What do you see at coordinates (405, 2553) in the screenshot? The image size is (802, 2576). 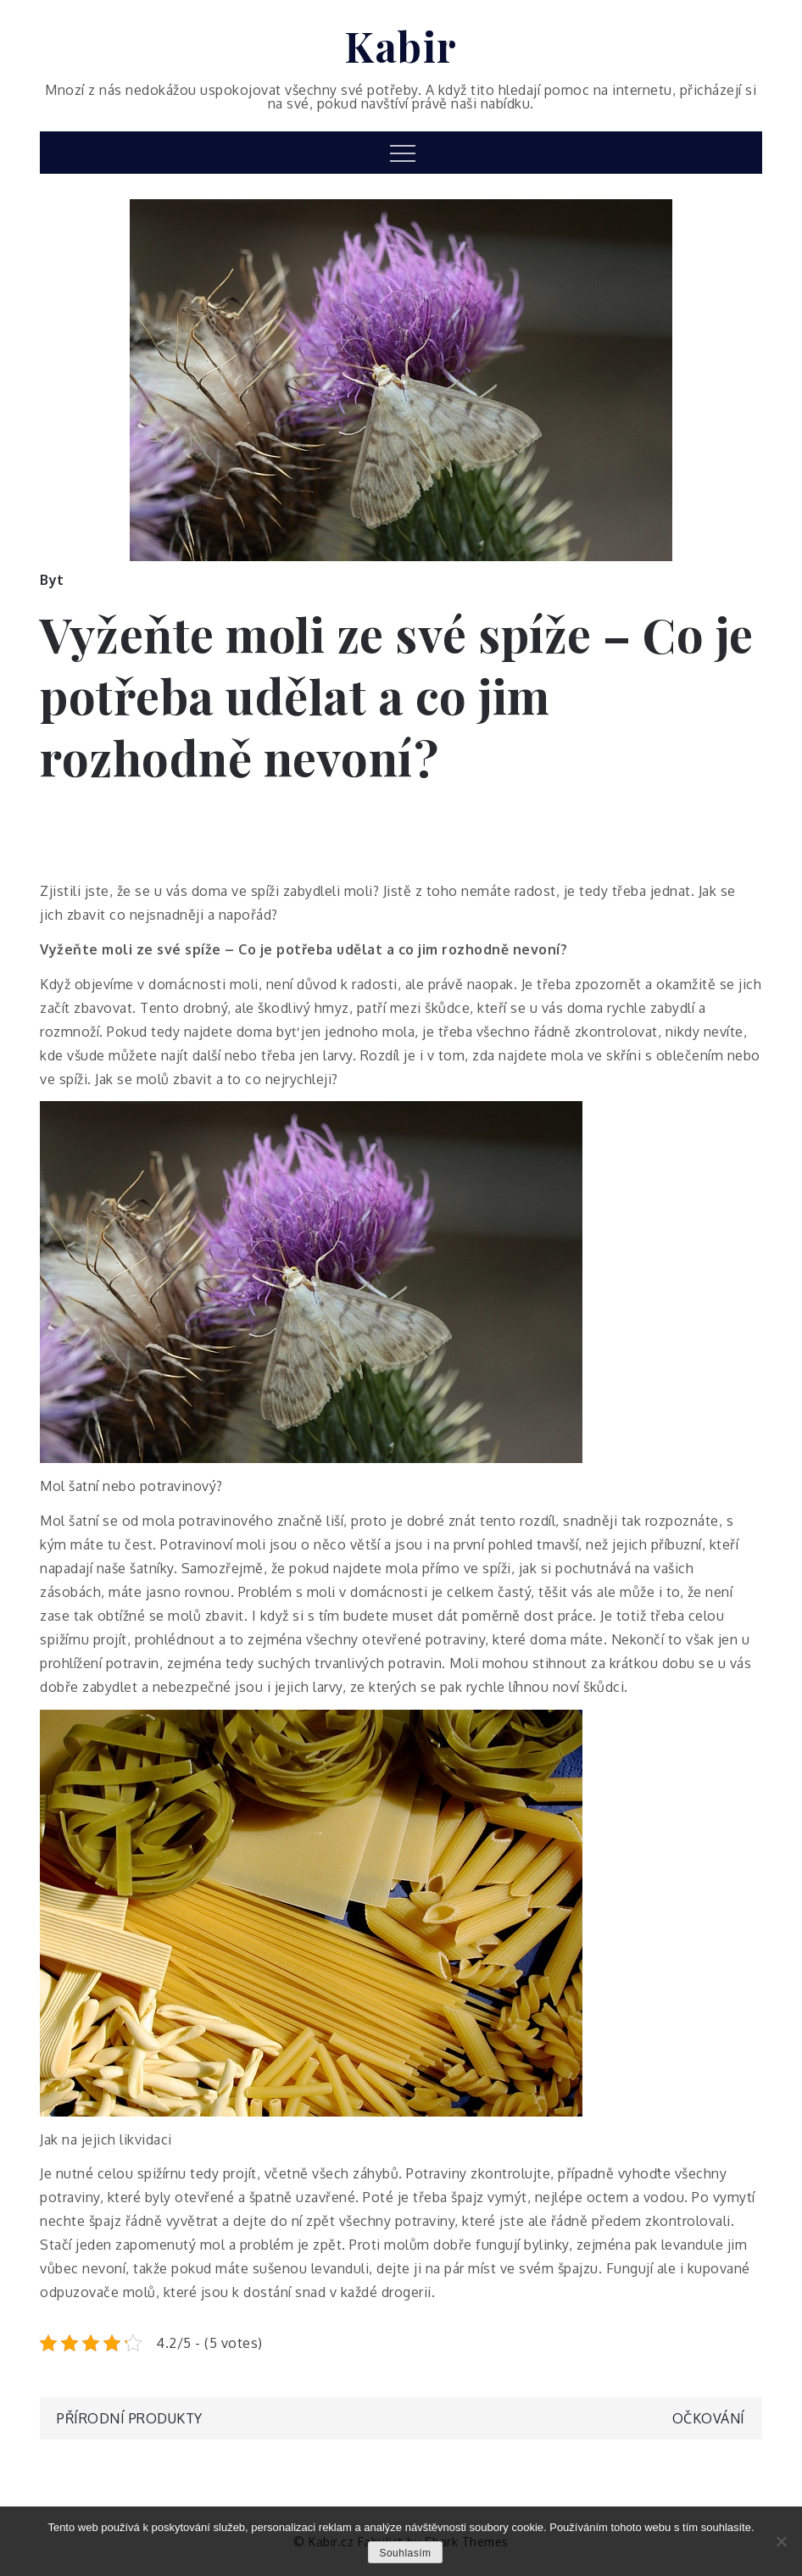 I see `Souhlasím` at bounding box center [405, 2553].